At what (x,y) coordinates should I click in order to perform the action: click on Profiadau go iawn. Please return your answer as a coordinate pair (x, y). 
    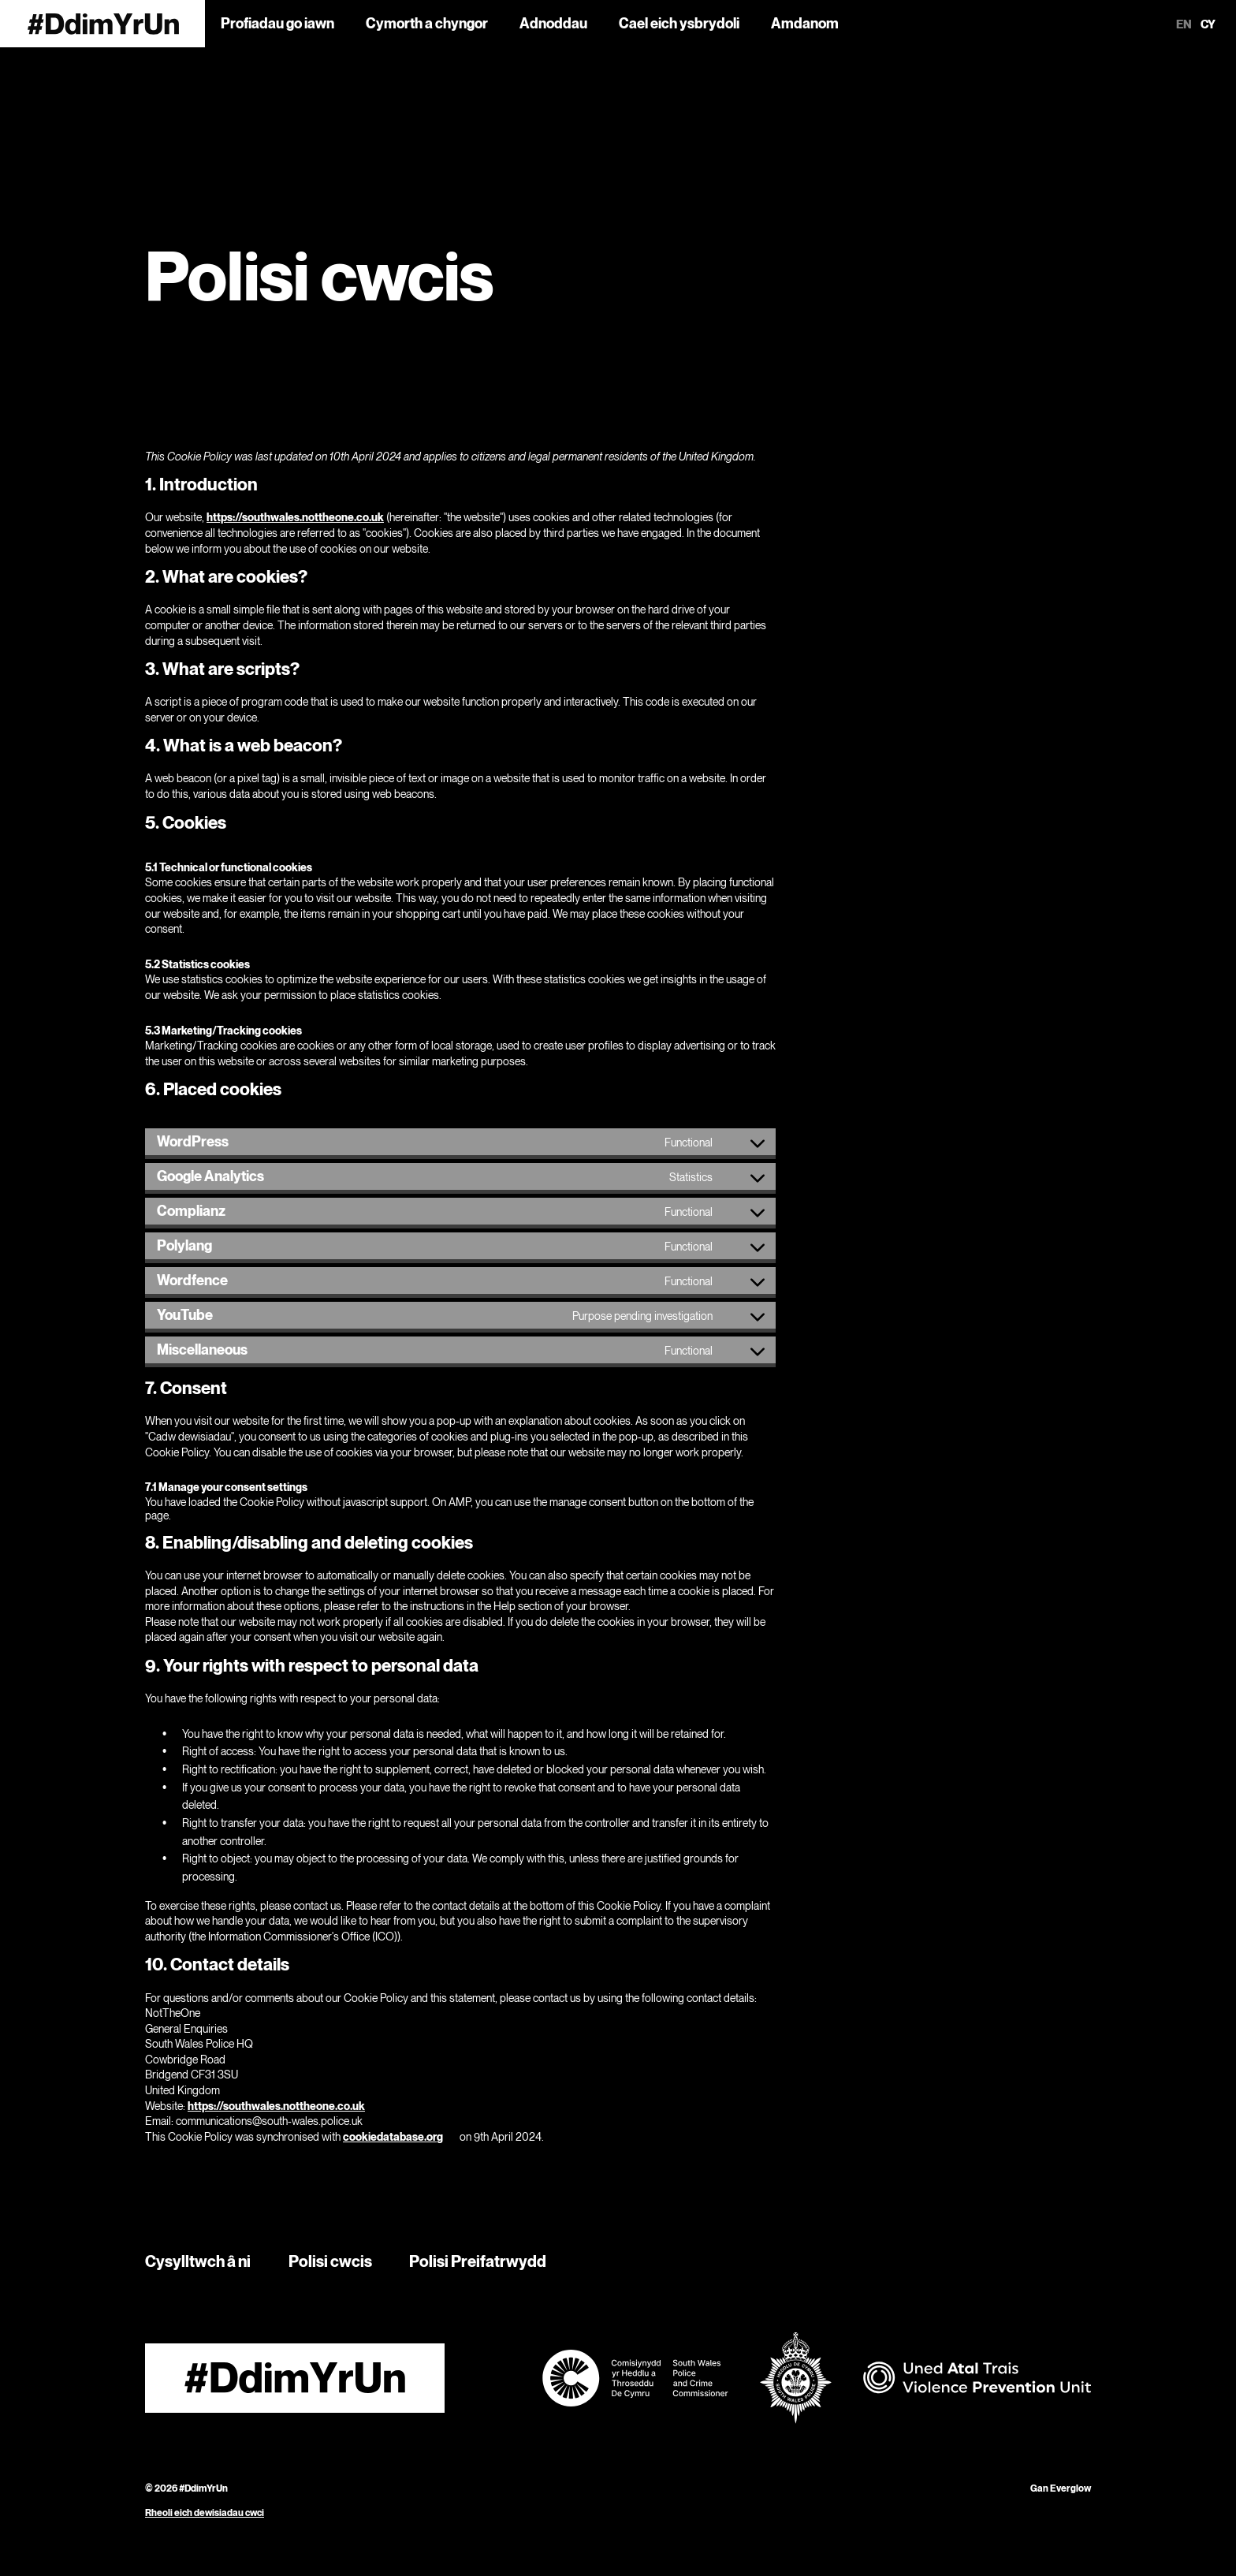
    Looking at the image, I should click on (277, 23).